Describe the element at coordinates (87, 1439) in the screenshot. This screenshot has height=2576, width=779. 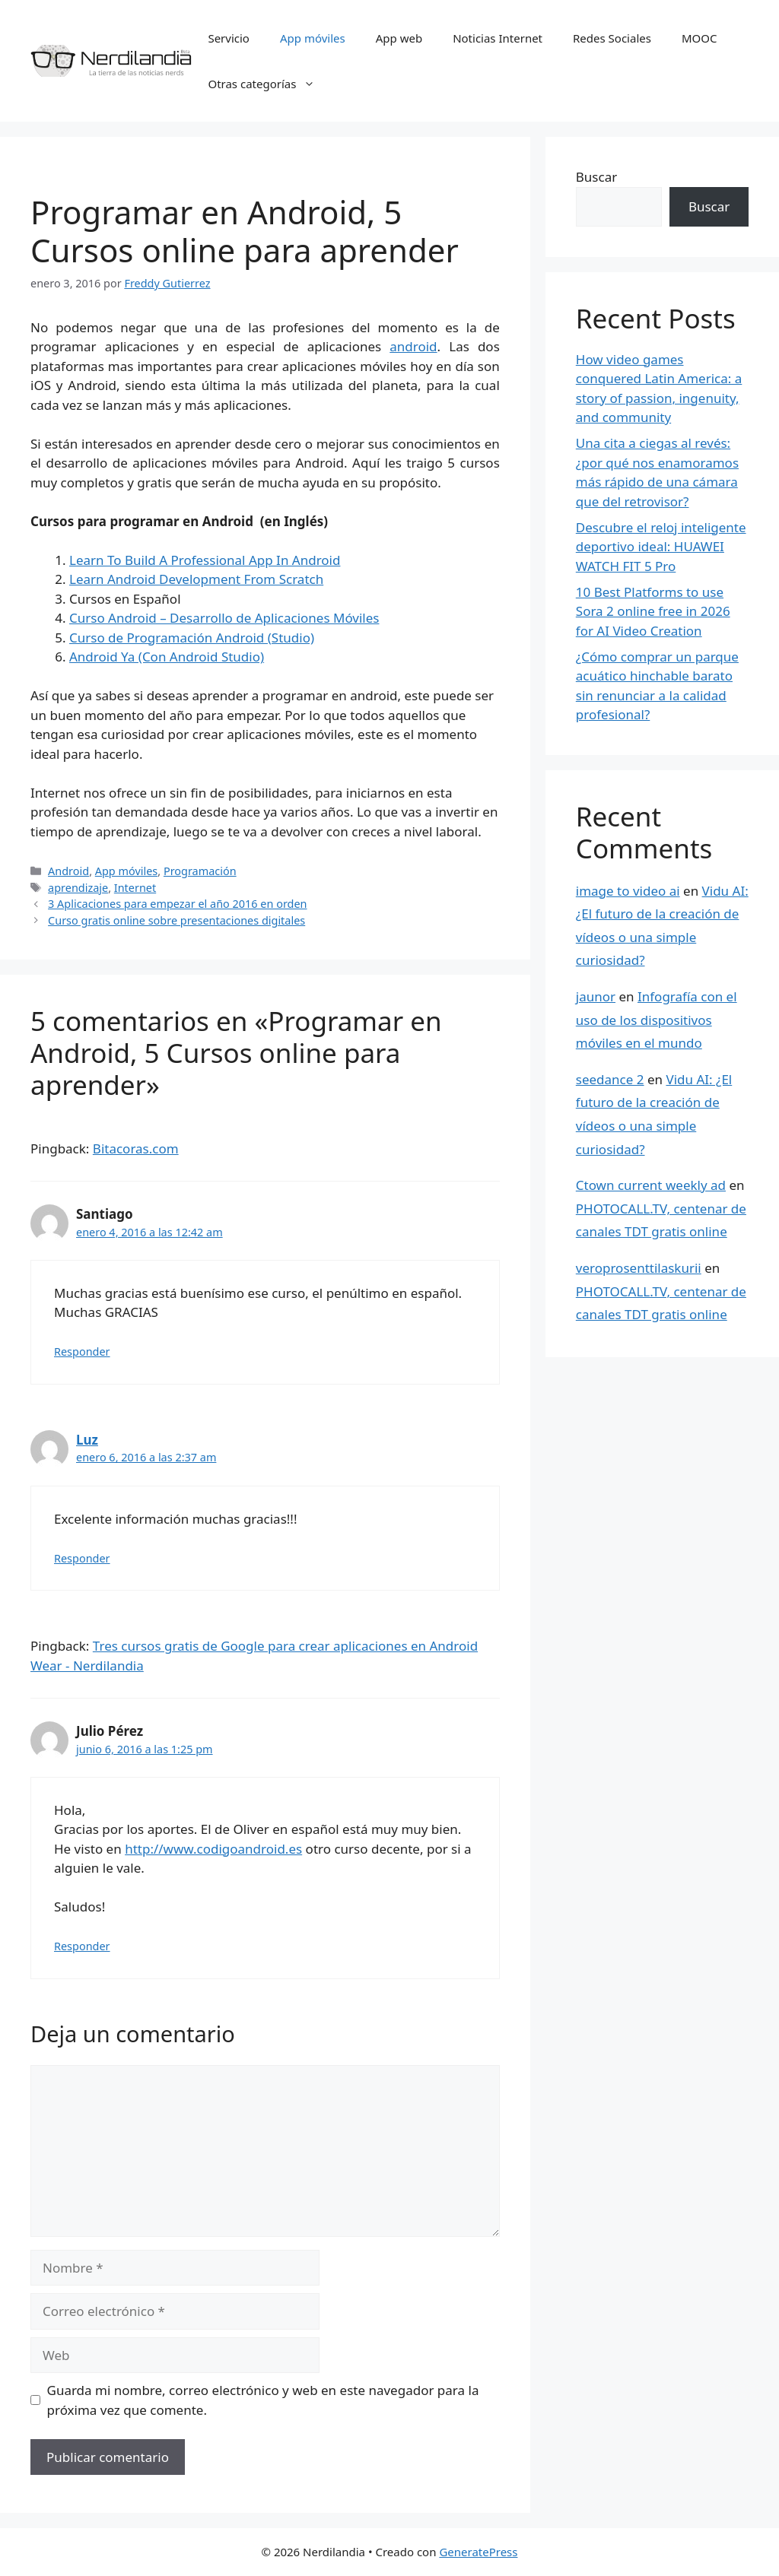
I see `Luz` at that location.